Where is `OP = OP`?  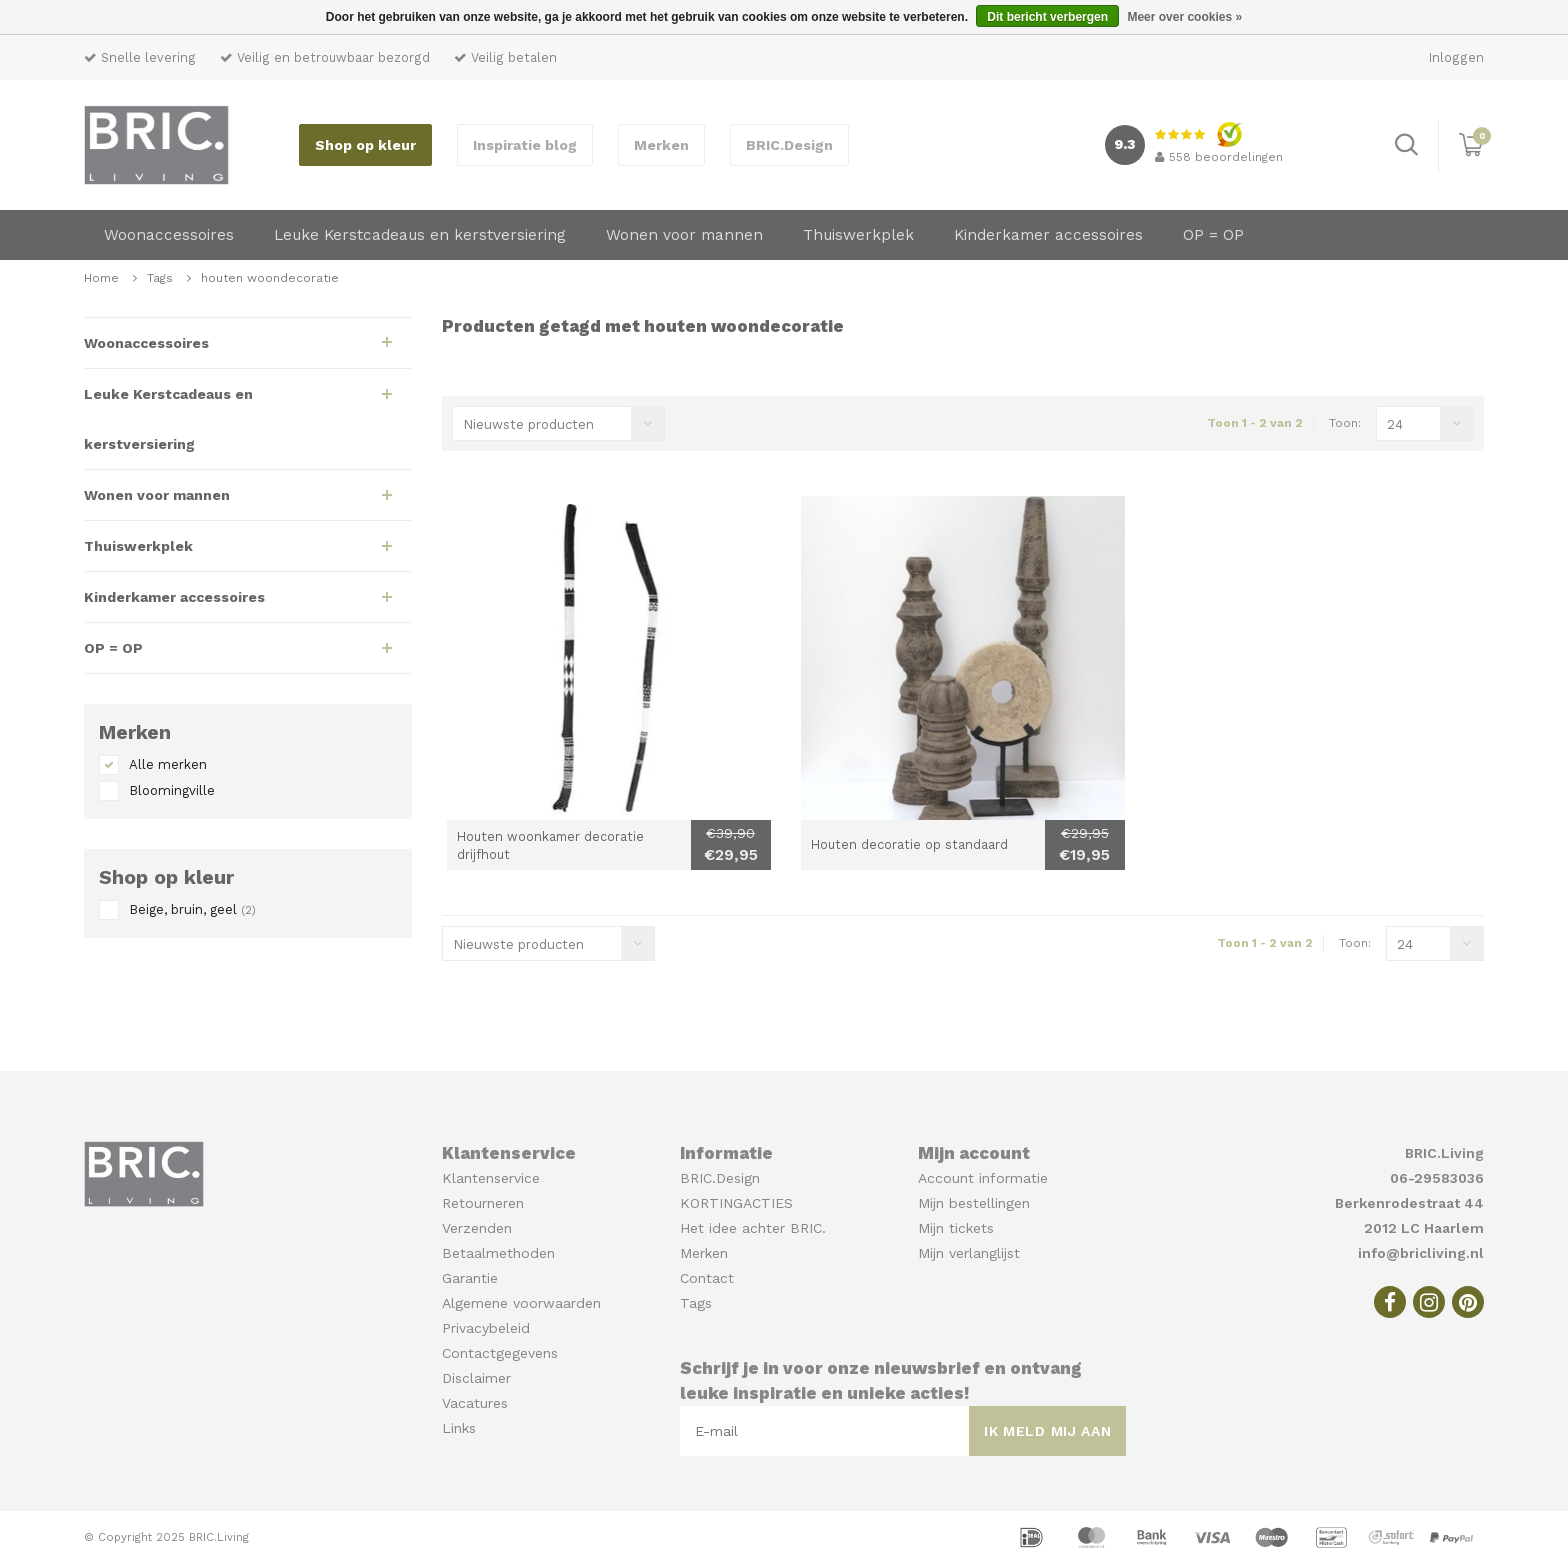
OP = OP is located at coordinates (1213, 235).